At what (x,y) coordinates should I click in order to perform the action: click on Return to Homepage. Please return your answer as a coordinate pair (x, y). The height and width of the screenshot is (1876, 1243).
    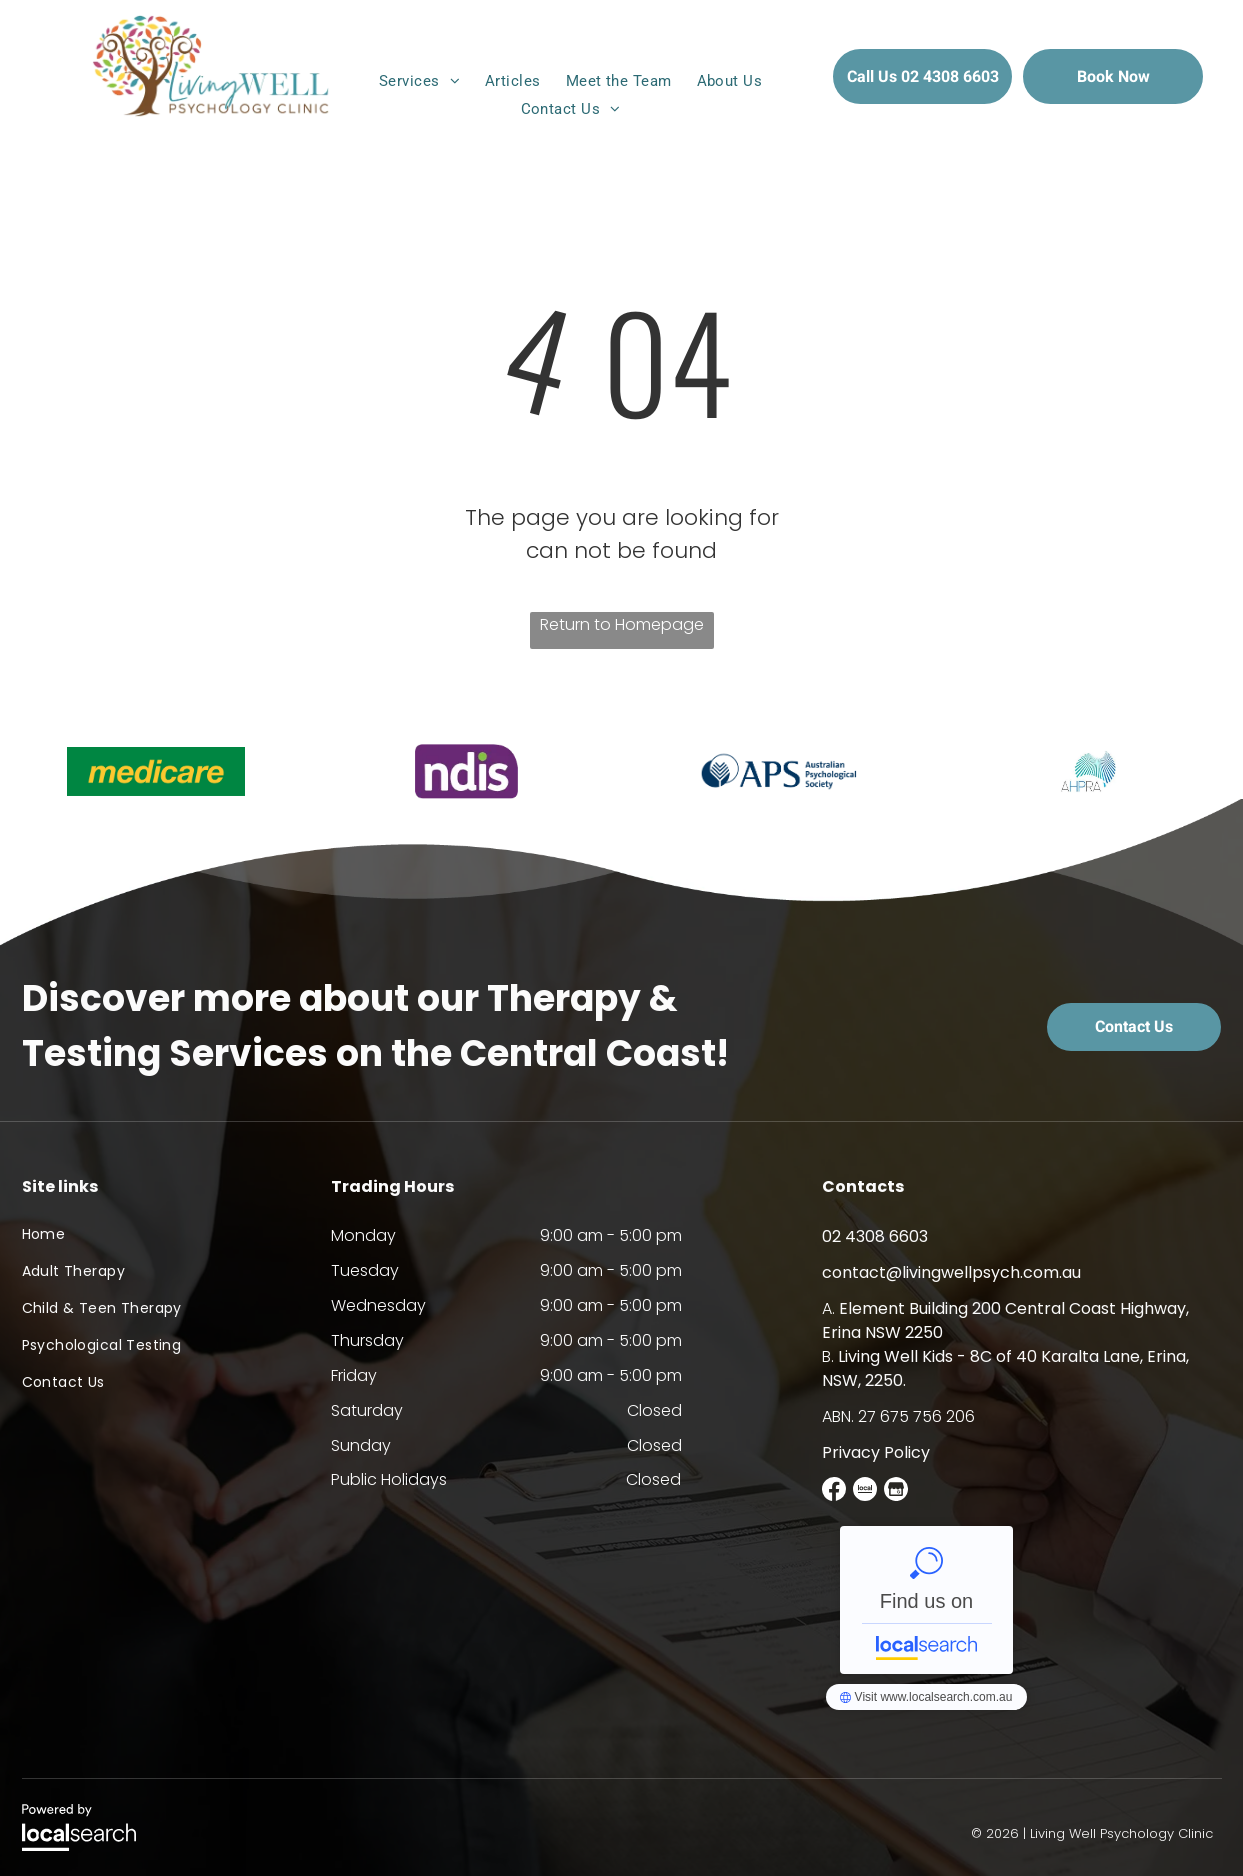
    Looking at the image, I should click on (622, 624).